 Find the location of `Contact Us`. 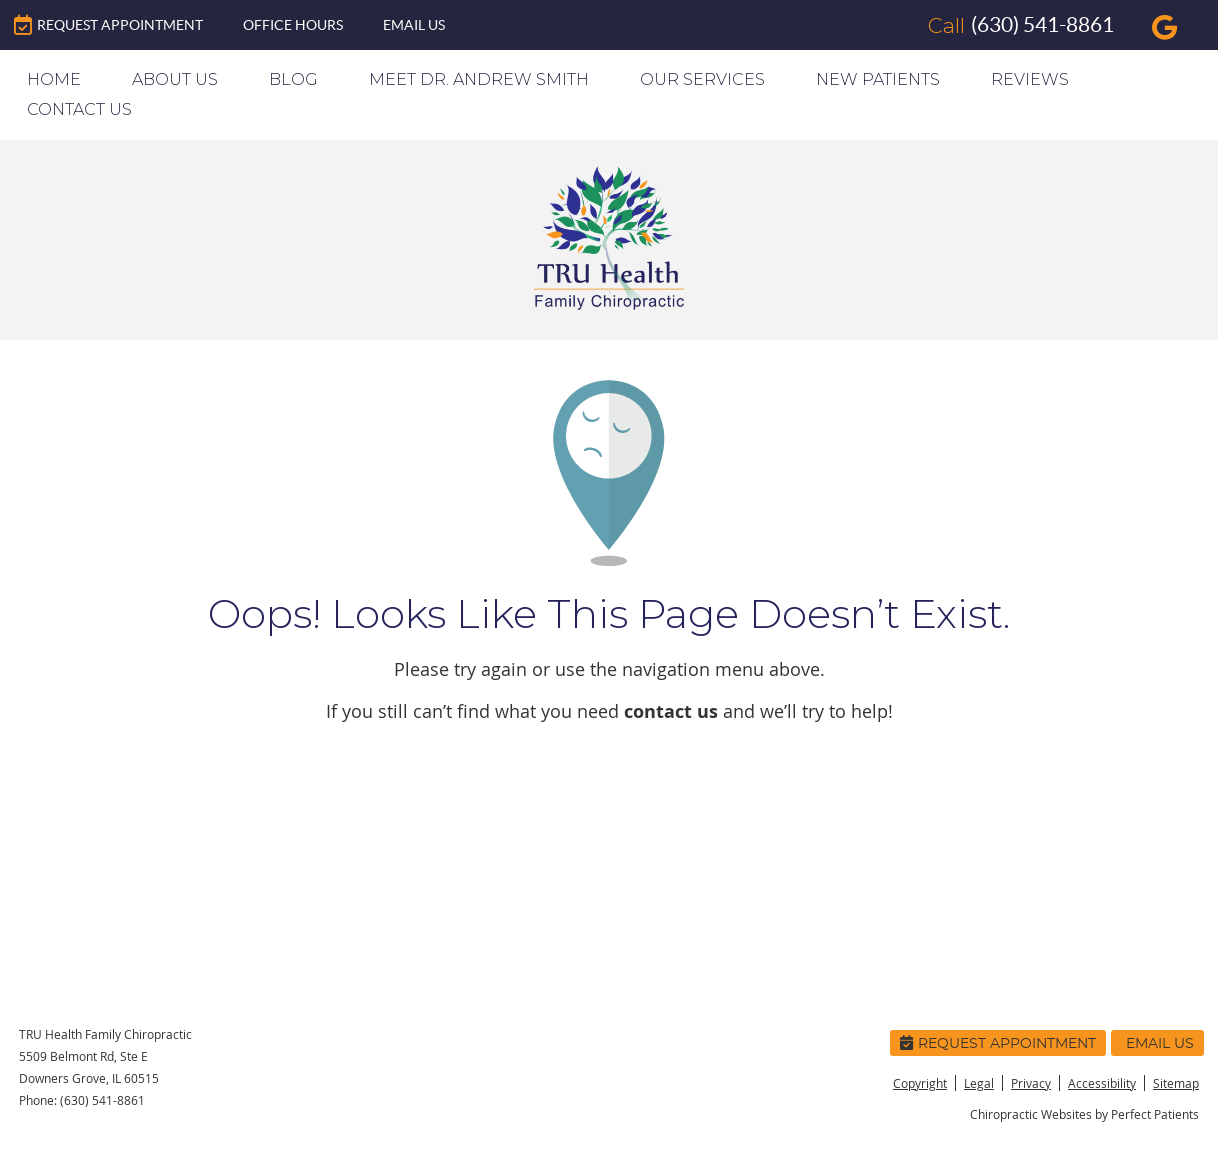

Contact Us is located at coordinates (79, 109).